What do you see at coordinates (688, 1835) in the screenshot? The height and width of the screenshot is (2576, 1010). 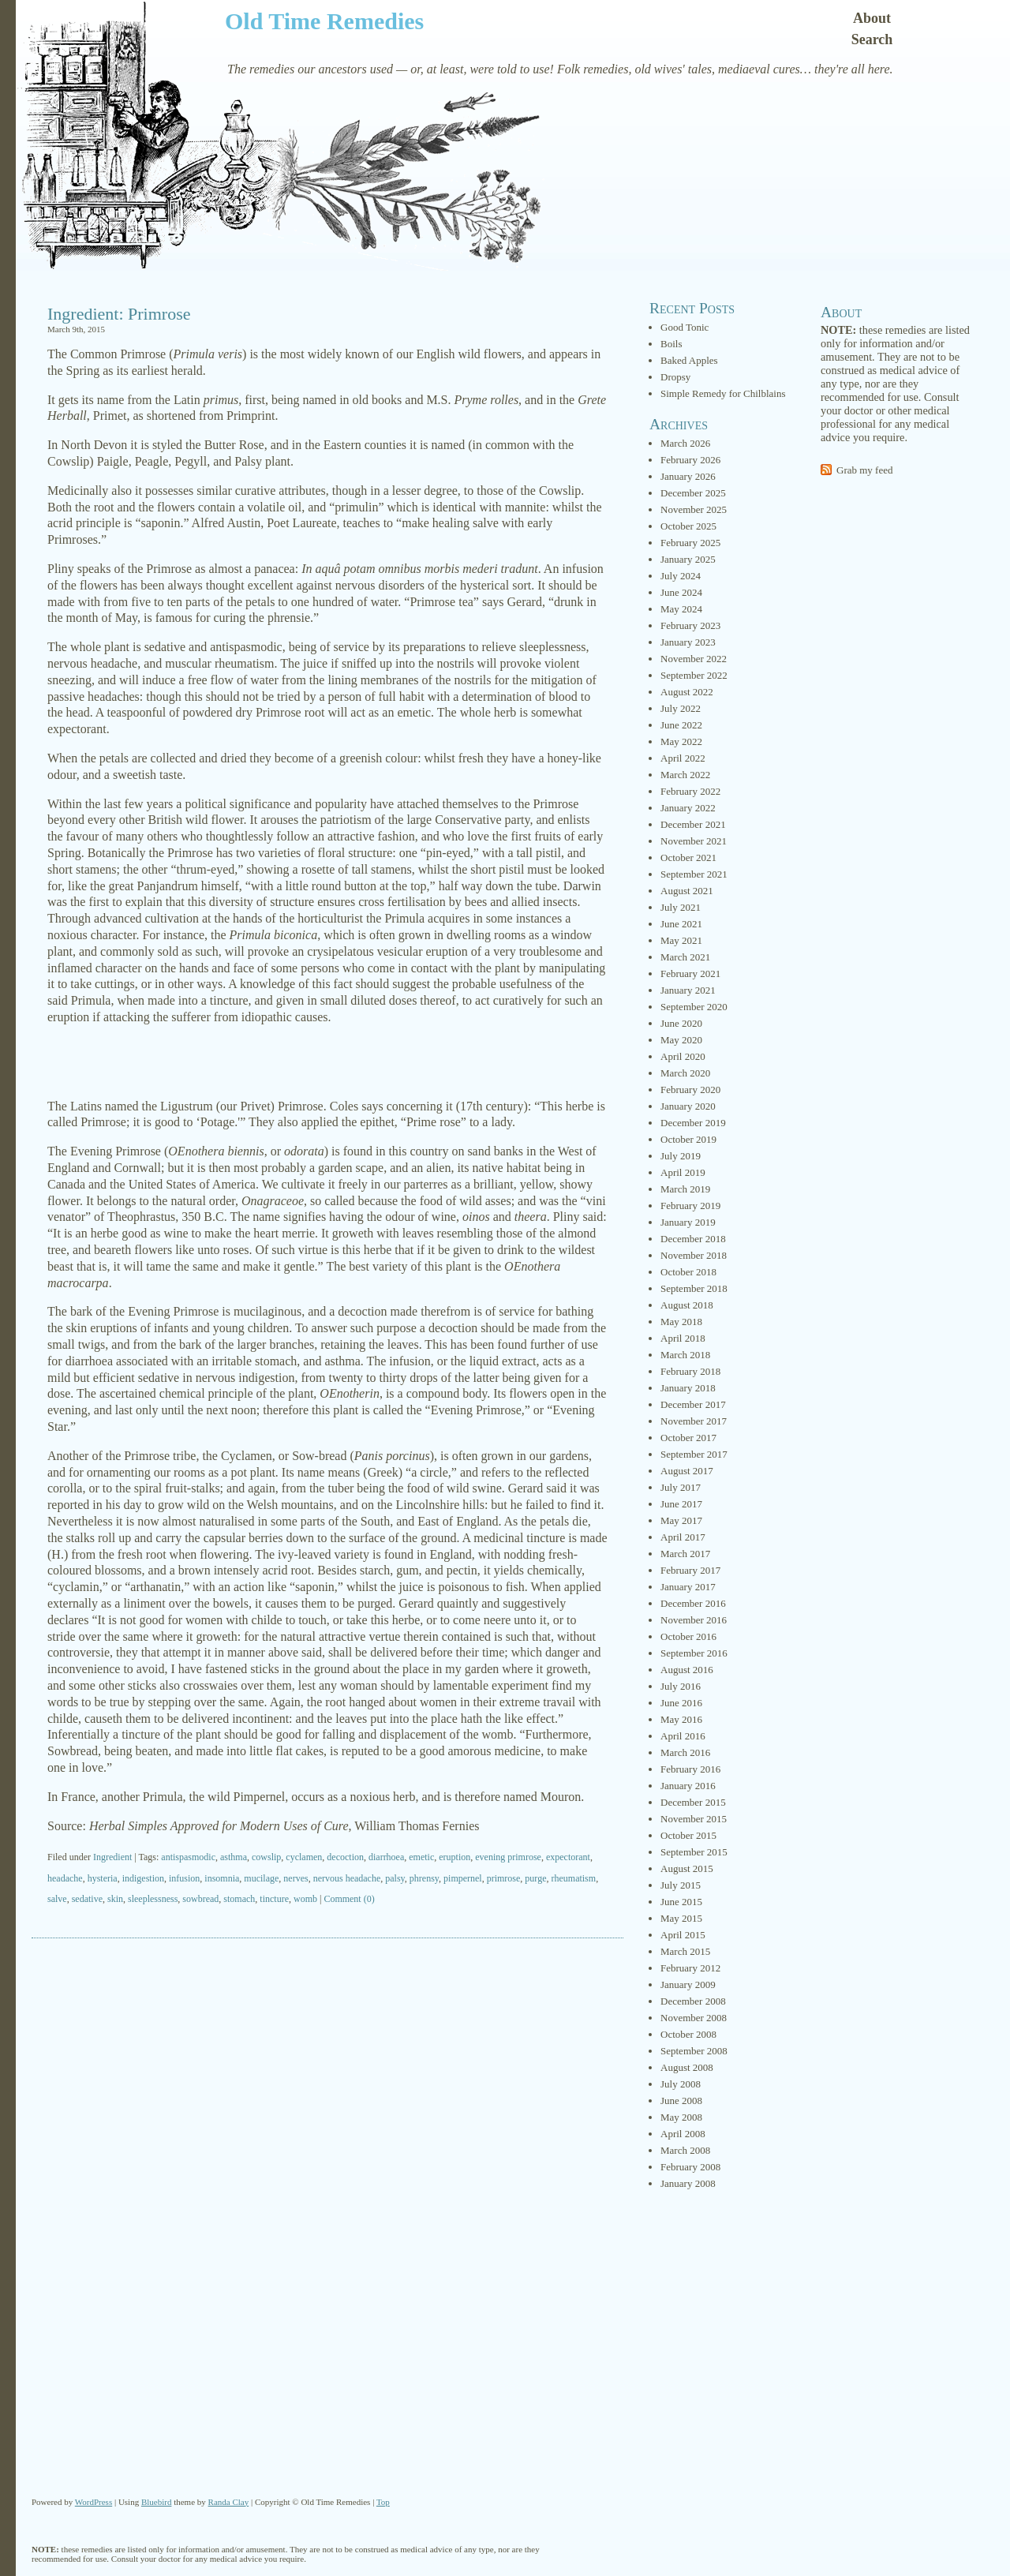 I see `October 2015` at bounding box center [688, 1835].